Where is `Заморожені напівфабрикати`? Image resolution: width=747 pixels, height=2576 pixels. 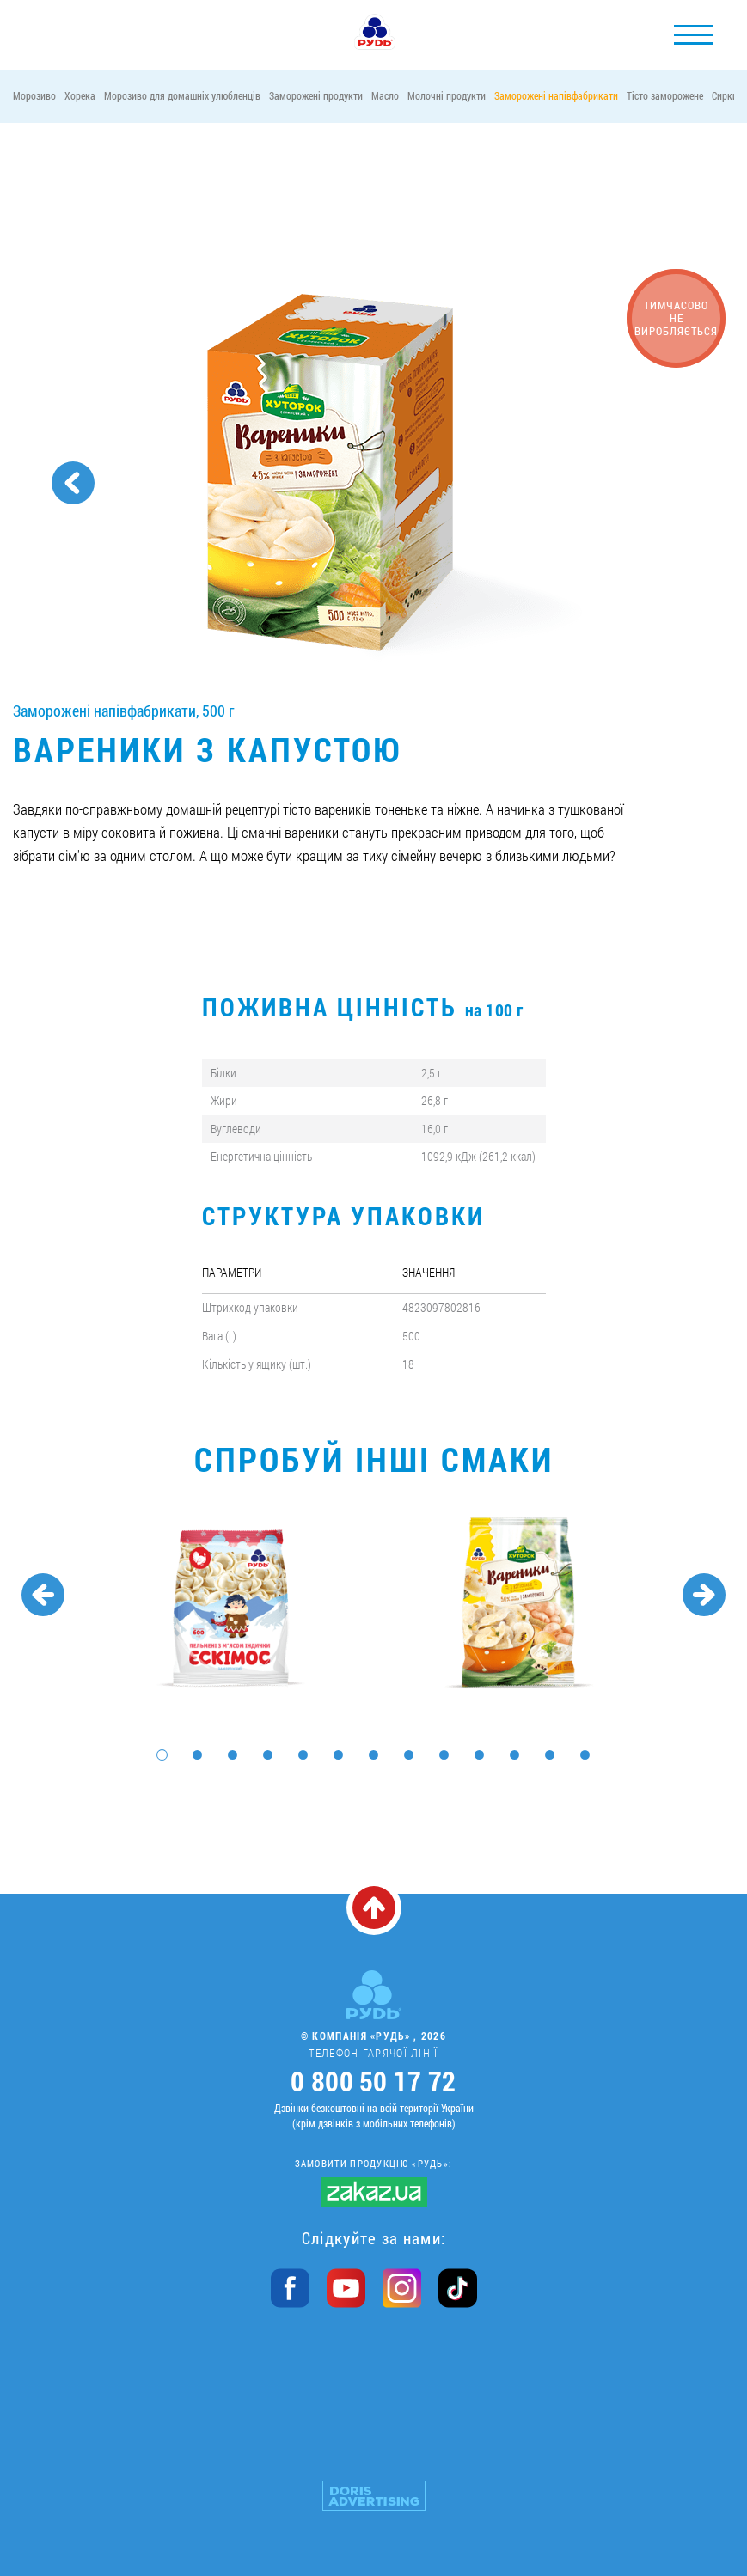 Заморожені напівфабрикати is located at coordinates (556, 95).